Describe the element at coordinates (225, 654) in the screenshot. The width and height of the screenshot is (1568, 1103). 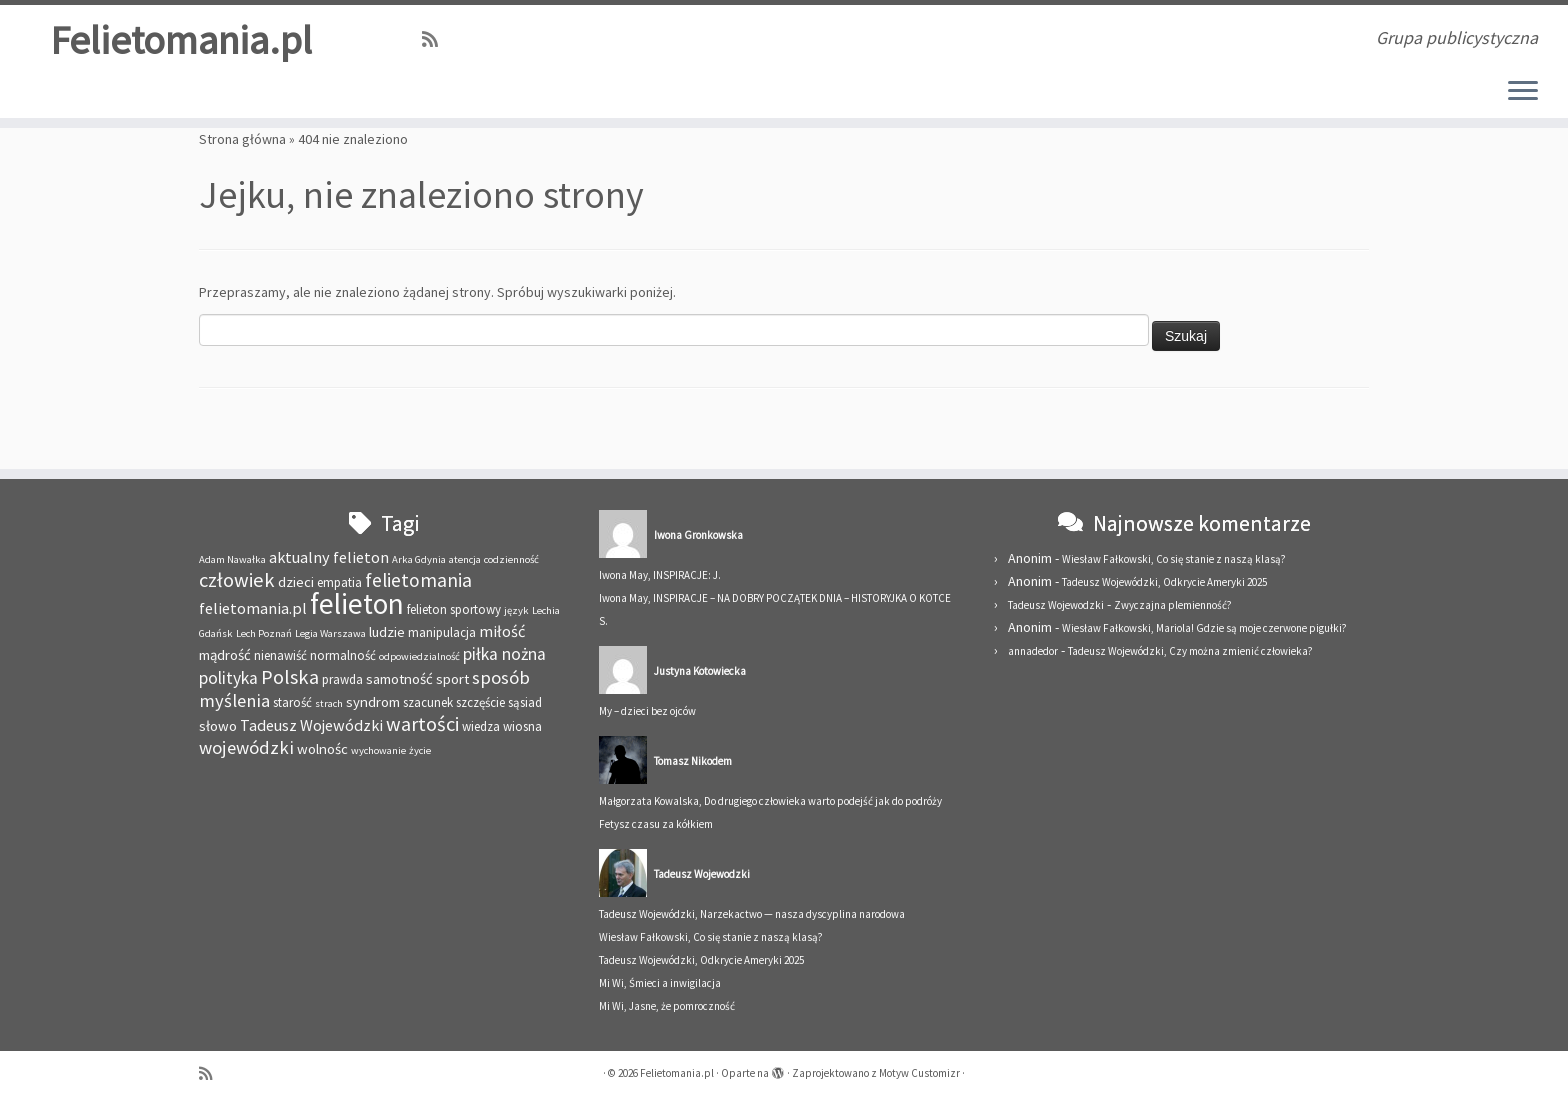
I see `mądrość [mądrość (4 elementy)]` at that location.